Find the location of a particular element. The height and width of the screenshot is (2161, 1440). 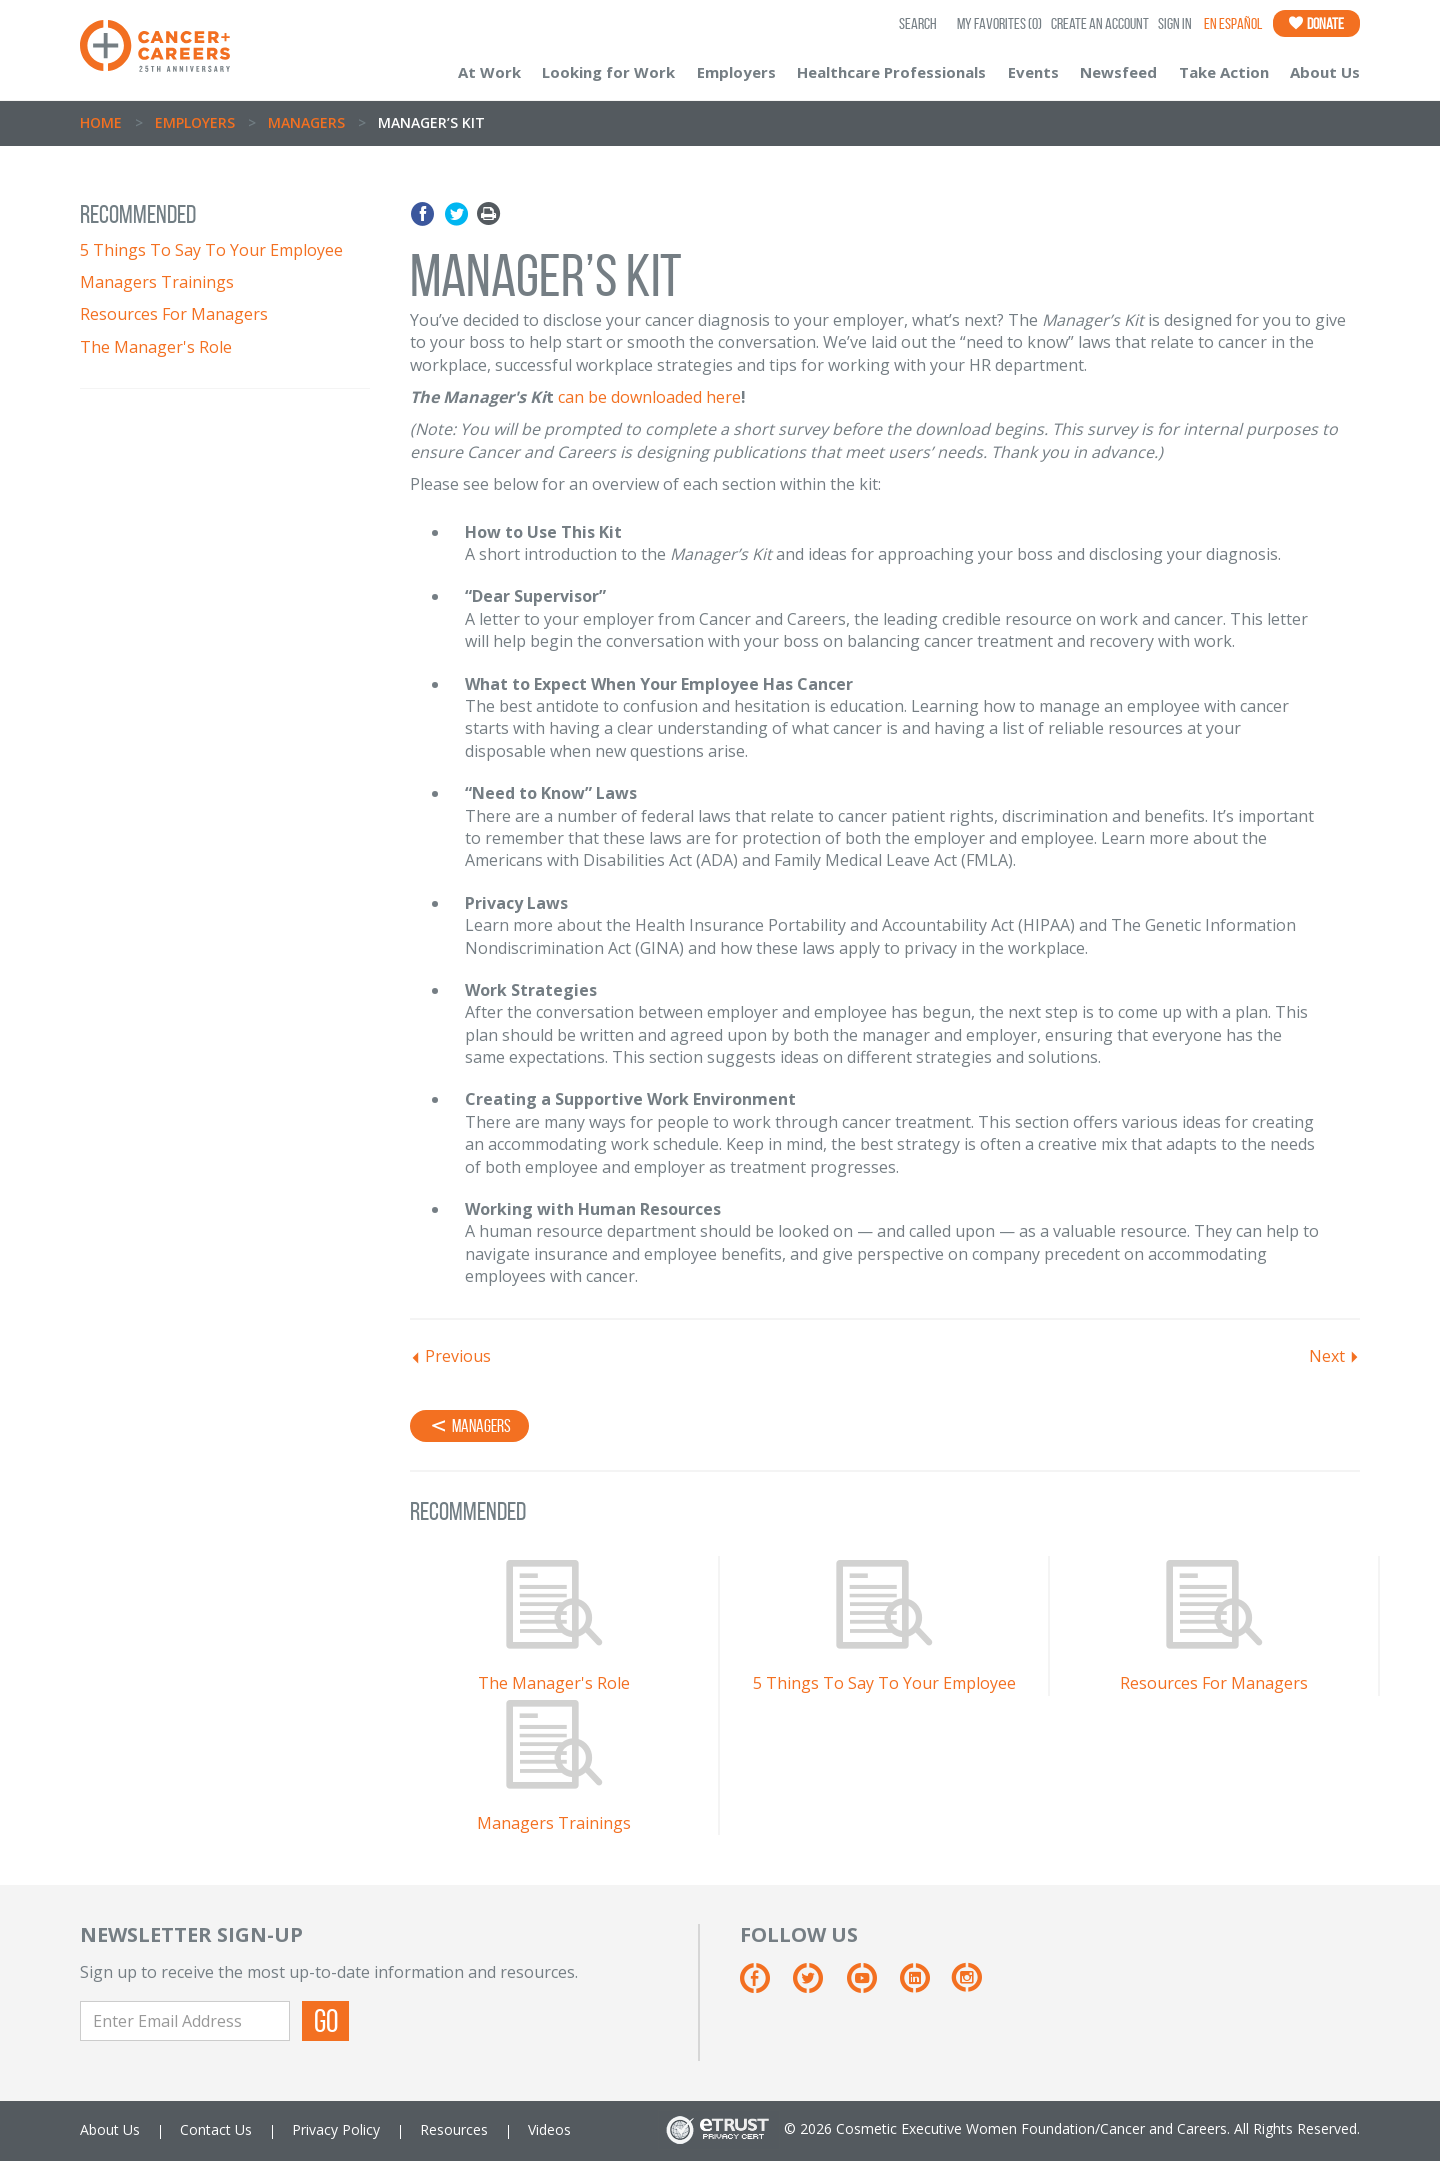

Managers Trainings is located at coordinates (157, 282).